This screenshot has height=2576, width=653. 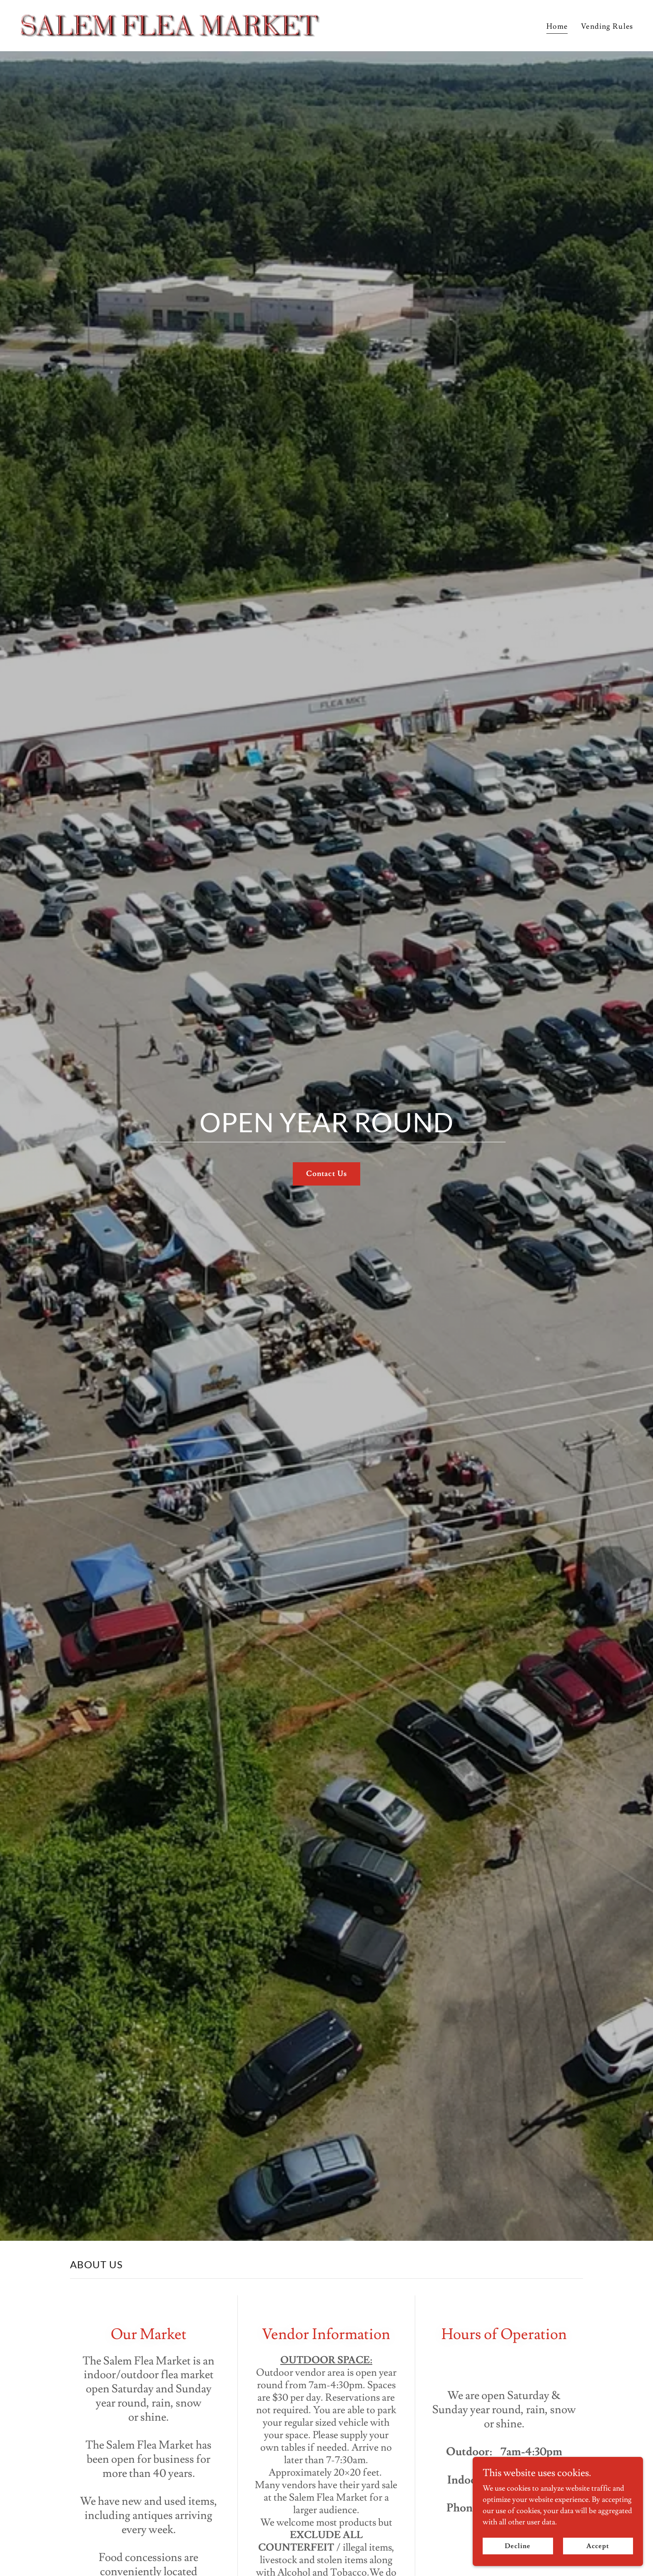 I want to click on Contact Us, so click(x=326, y=1173).